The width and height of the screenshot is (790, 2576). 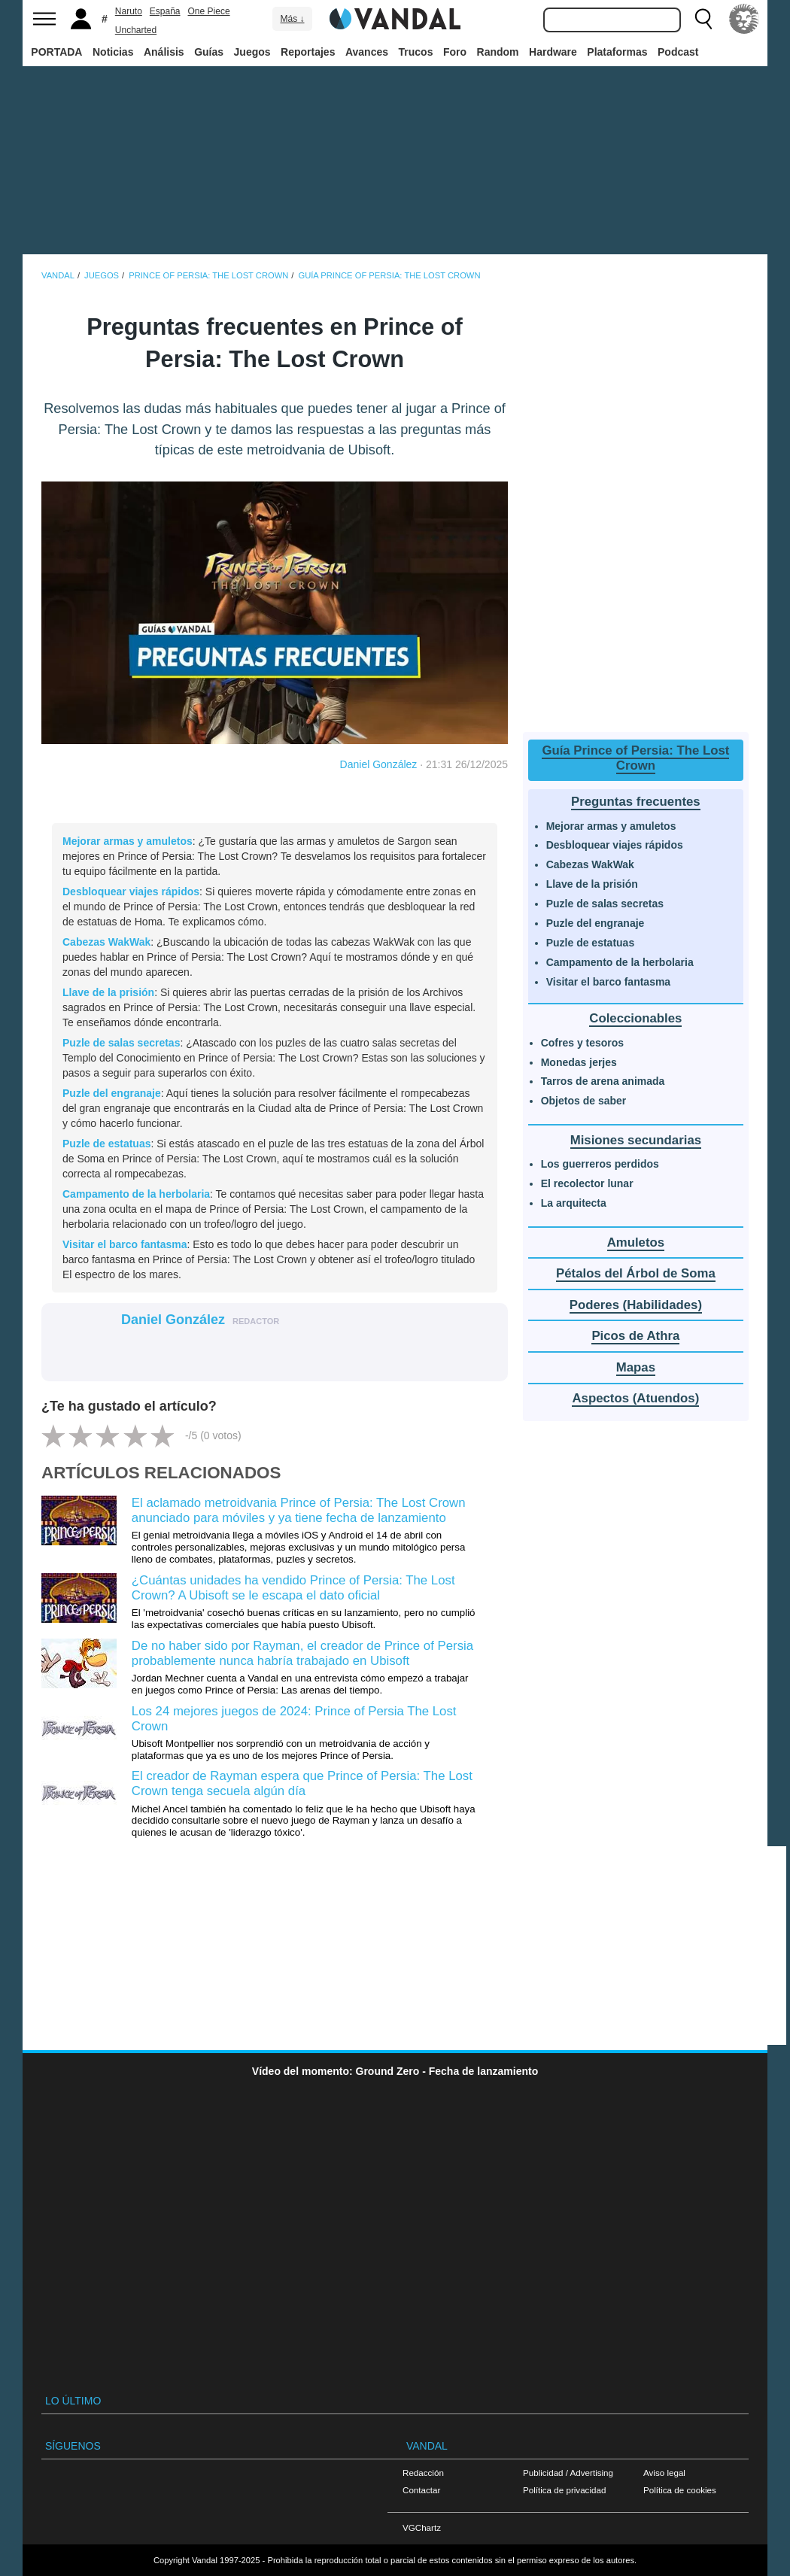 What do you see at coordinates (165, 11) in the screenshot?
I see `España` at bounding box center [165, 11].